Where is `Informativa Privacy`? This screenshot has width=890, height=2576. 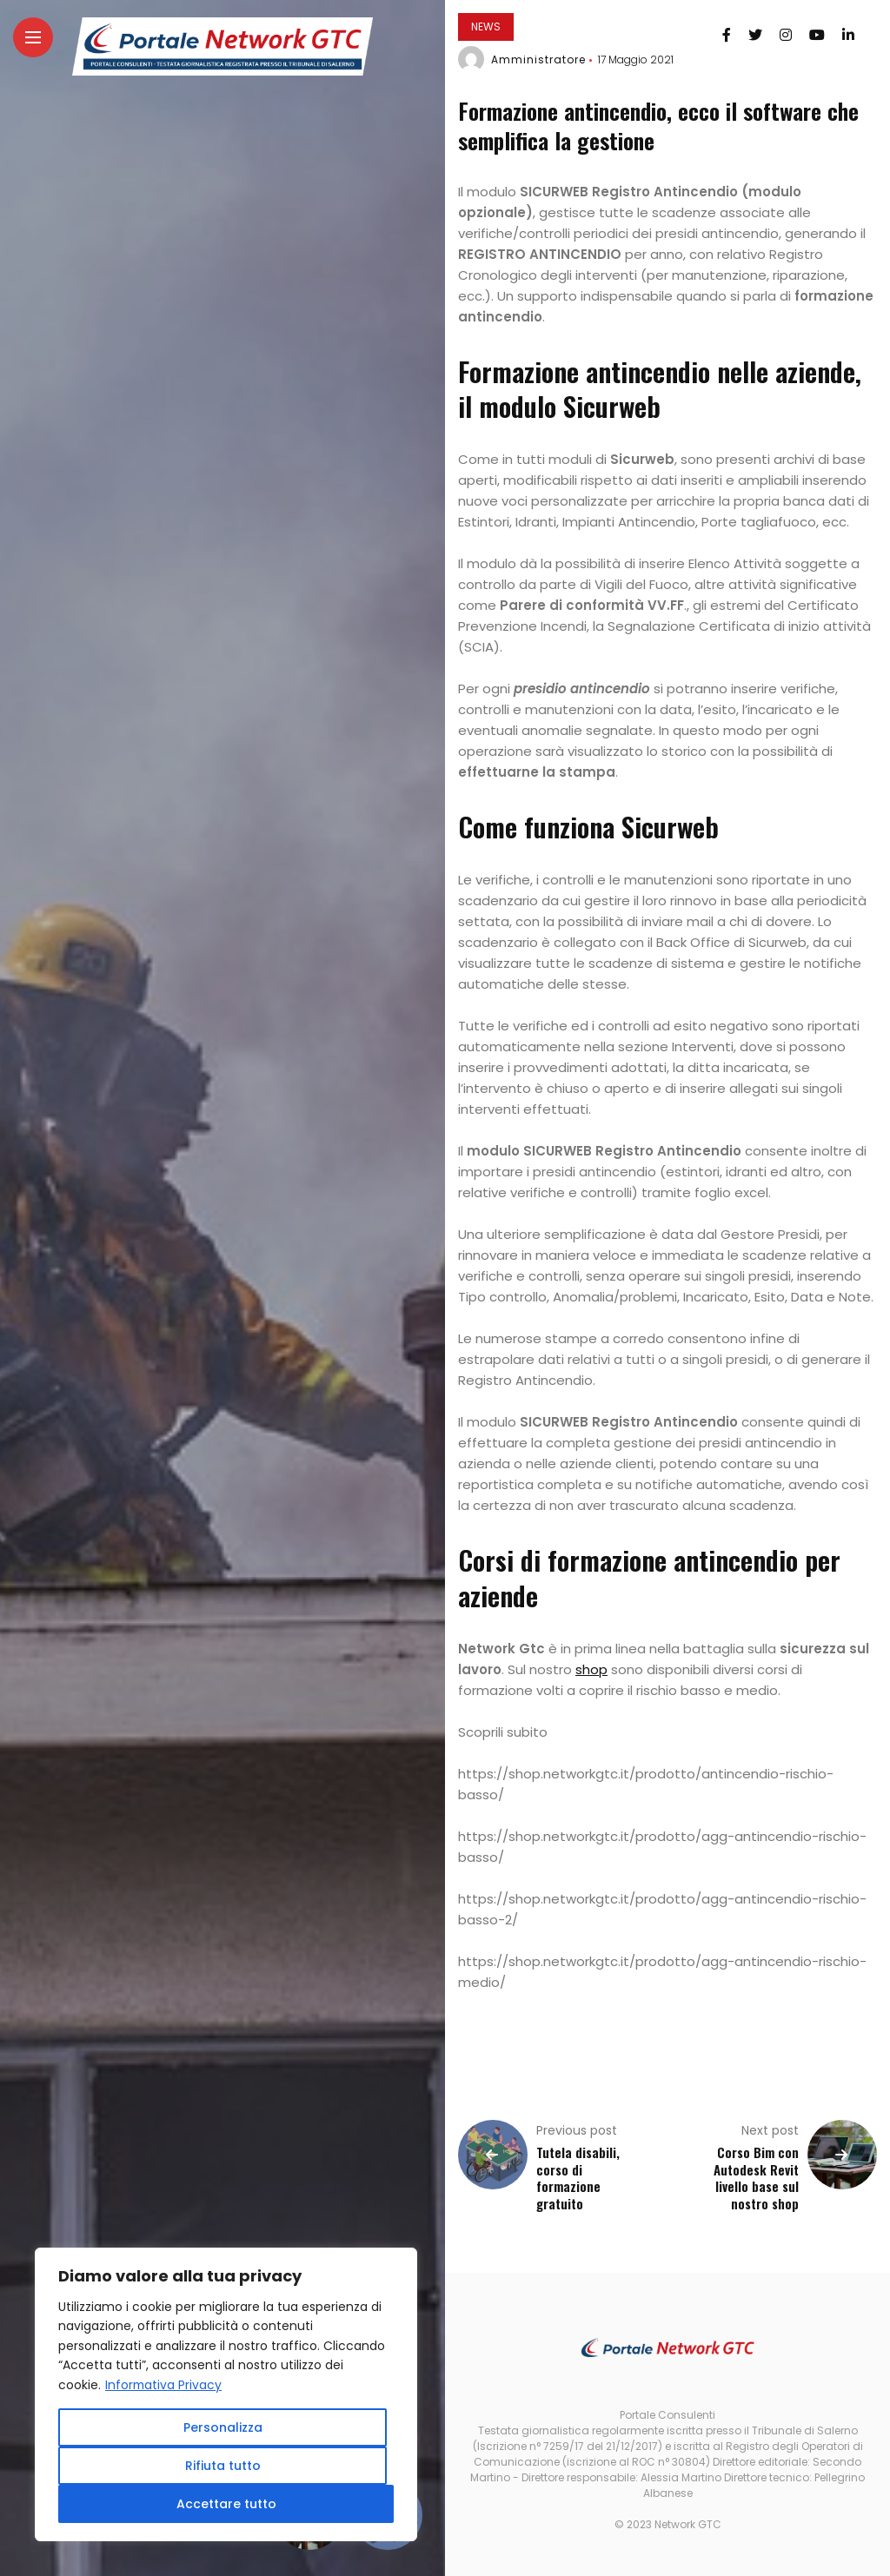 Informativa Privacy is located at coordinates (164, 2385).